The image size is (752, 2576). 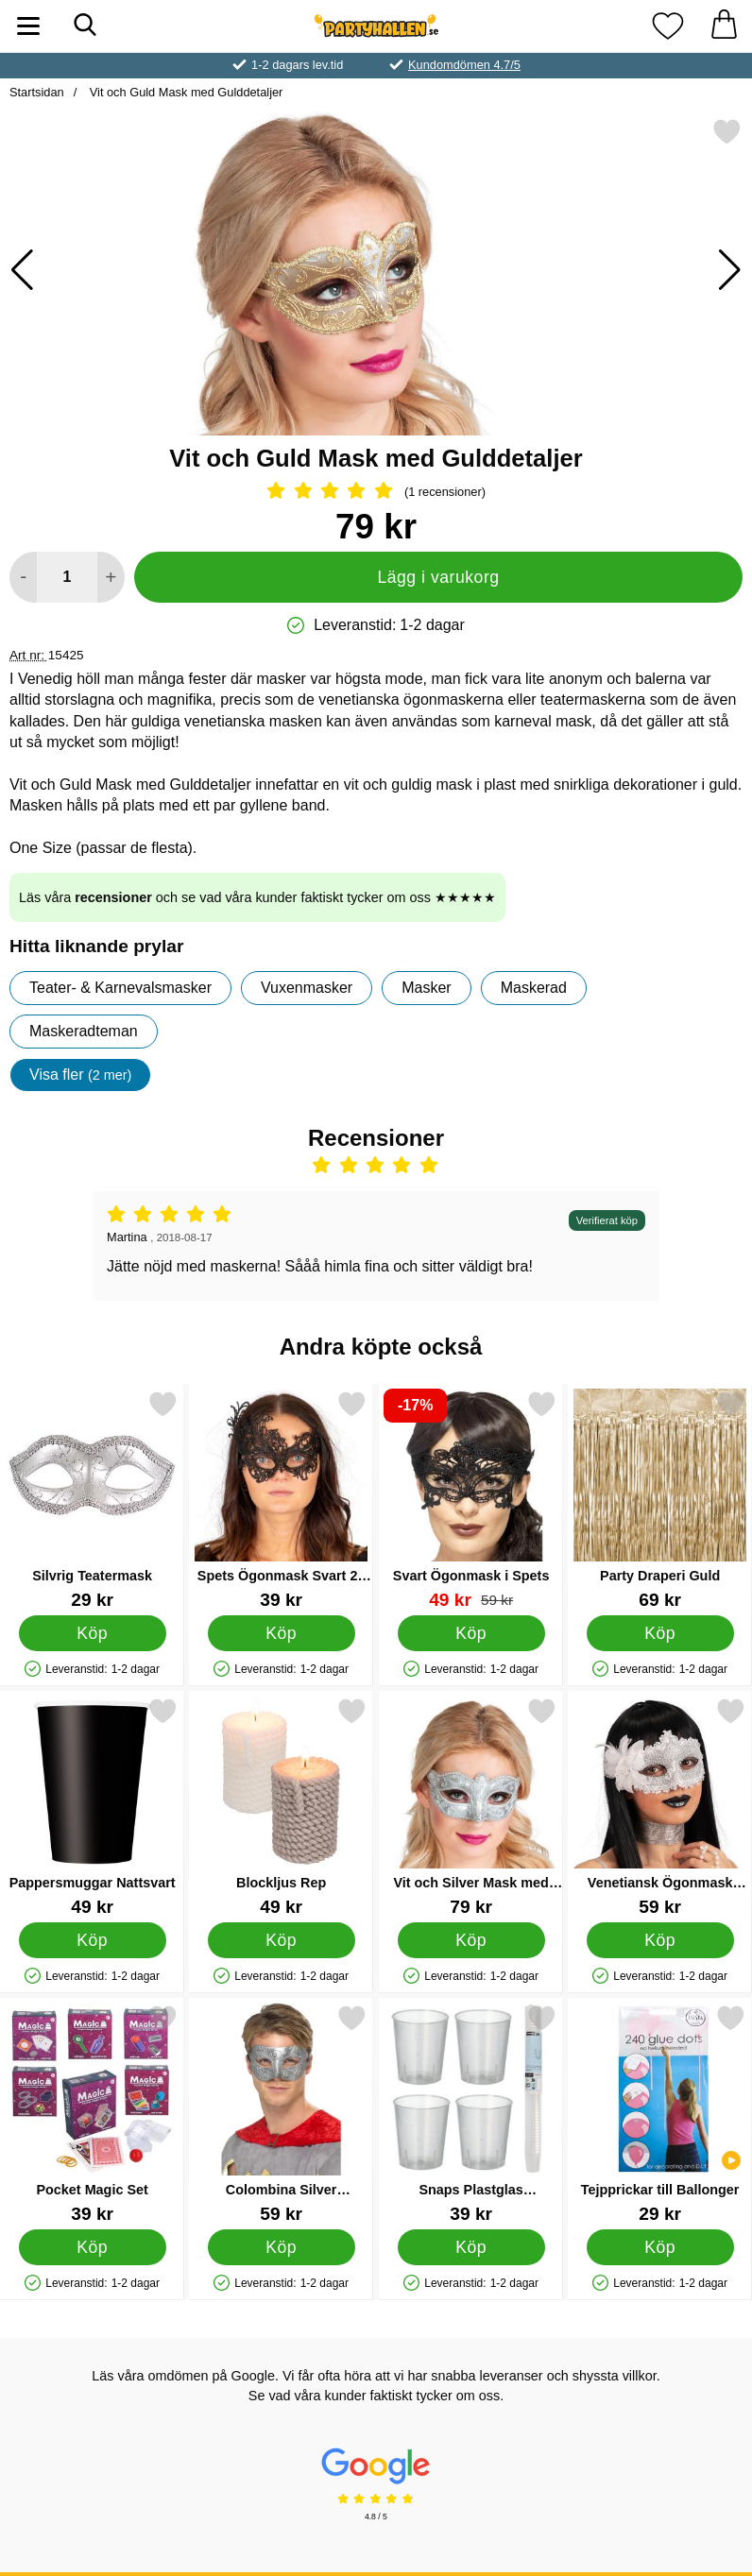 I want to click on [Spets Ögonmask Svart 22 cm; Pris: 39 kr], so click(x=281, y=1499).